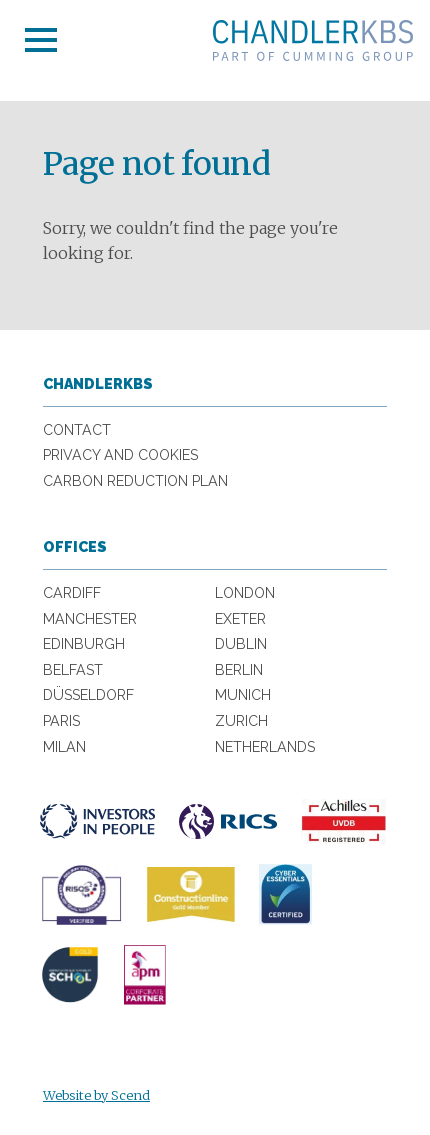 Image resolution: width=430 pixels, height=1135 pixels. I want to click on Düsseldorf, so click(88, 695).